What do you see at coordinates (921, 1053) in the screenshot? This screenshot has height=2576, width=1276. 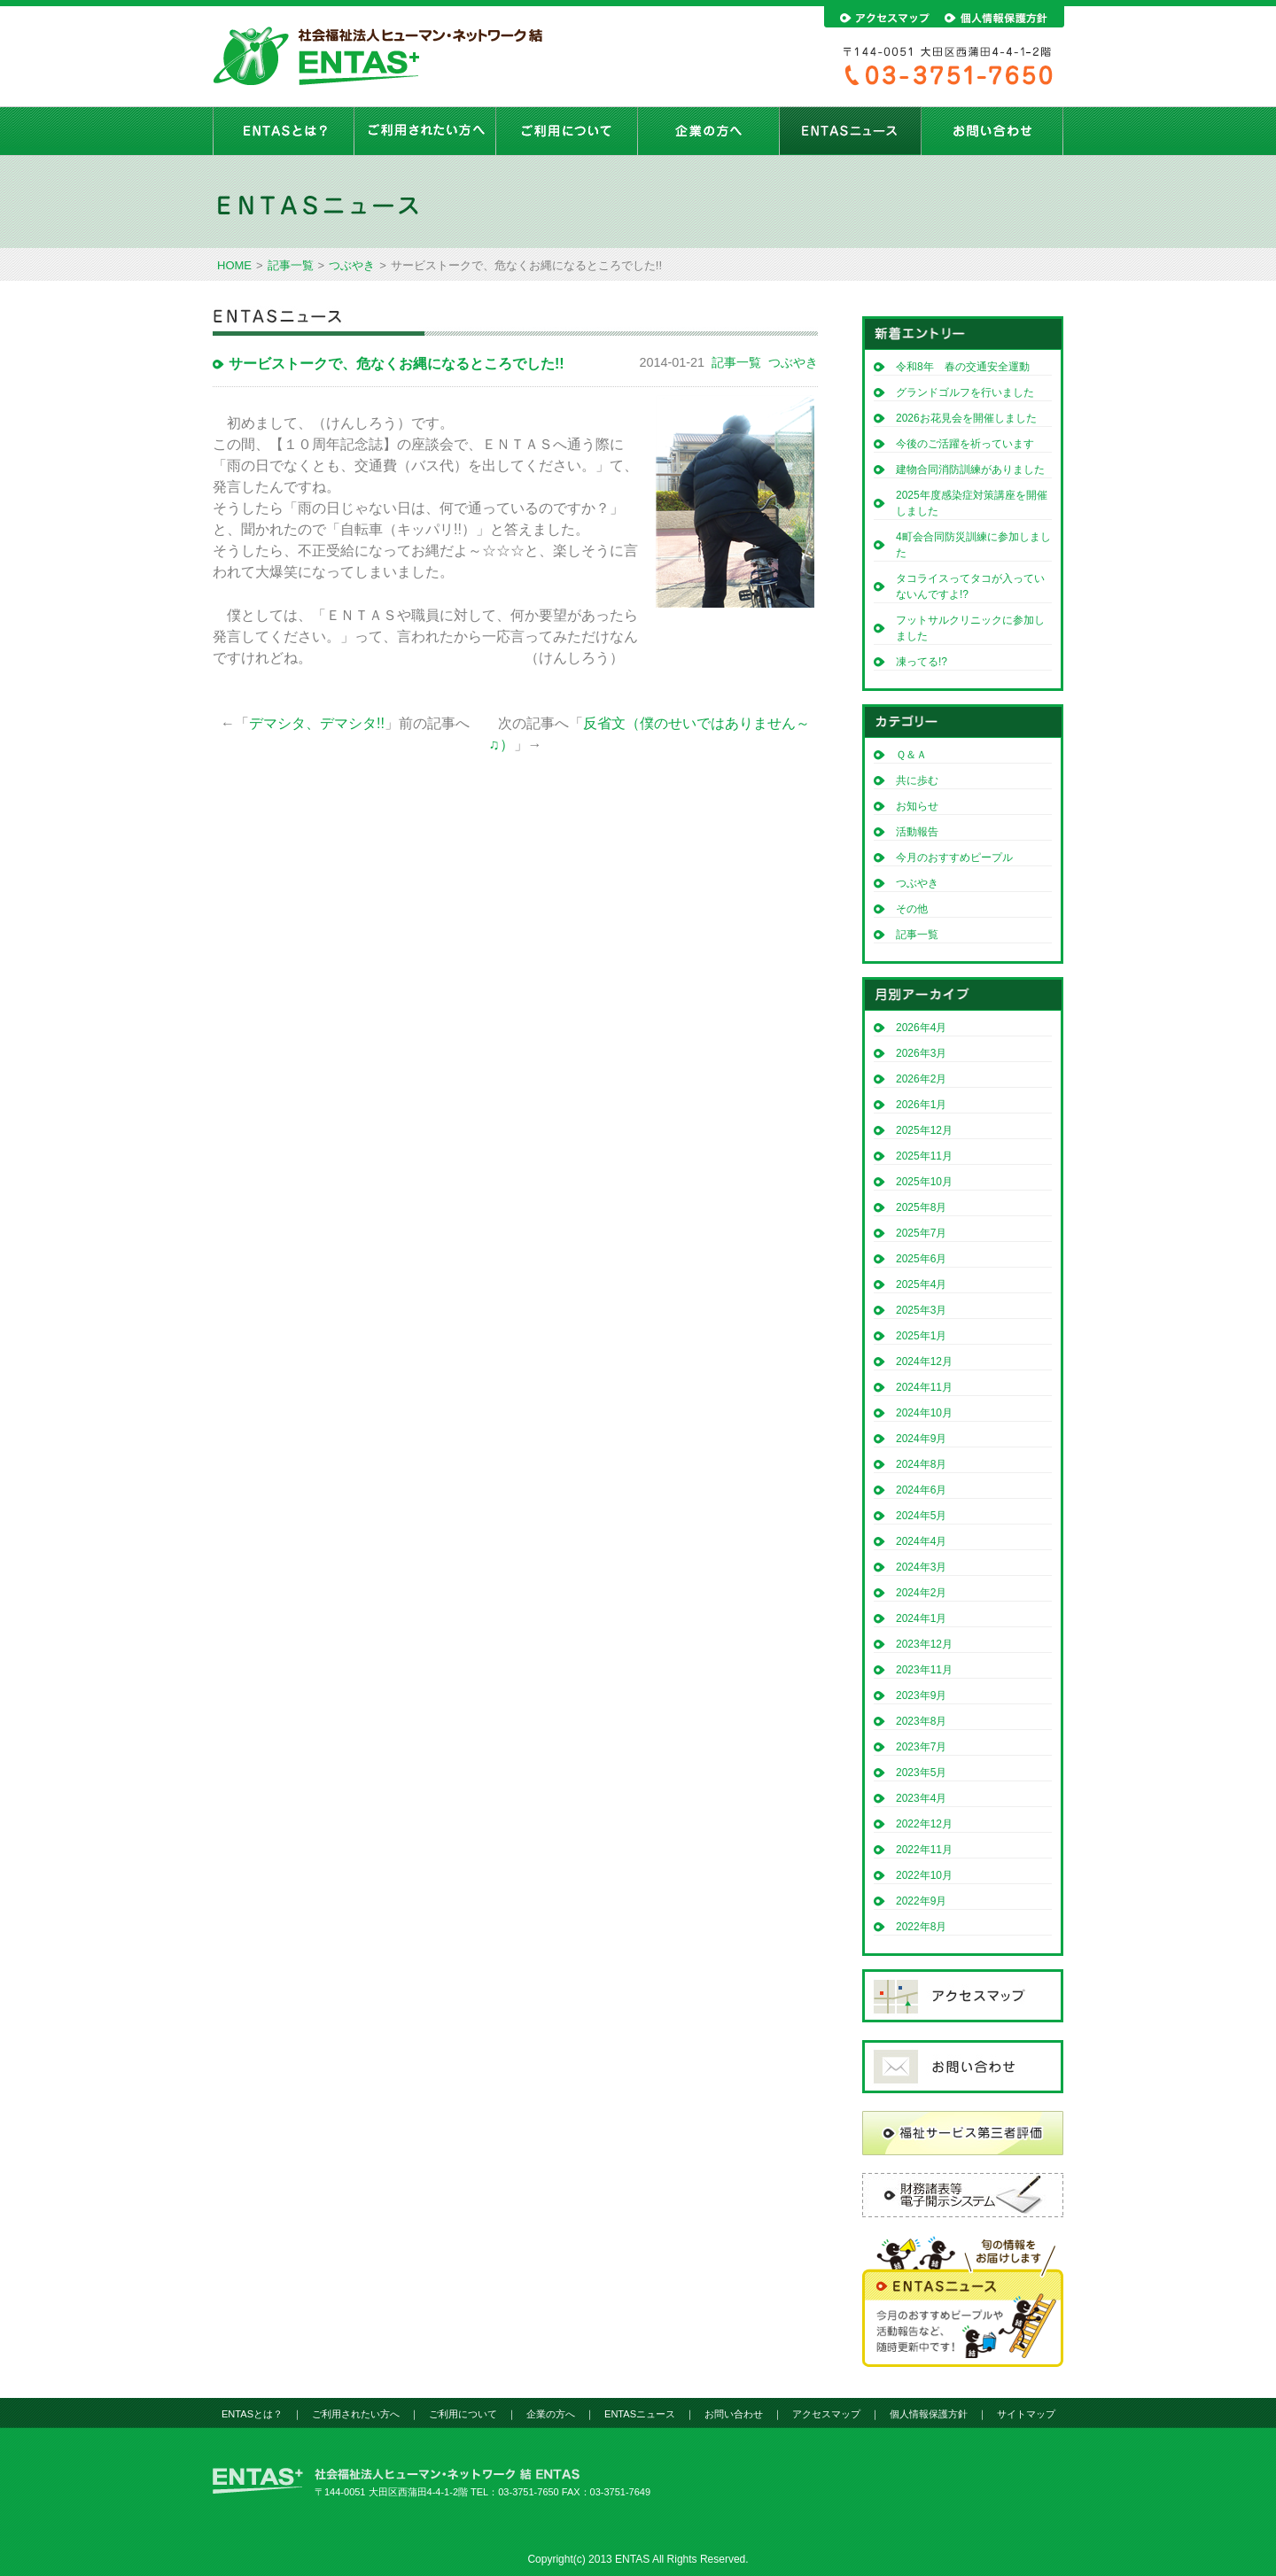 I see `2026年3月` at bounding box center [921, 1053].